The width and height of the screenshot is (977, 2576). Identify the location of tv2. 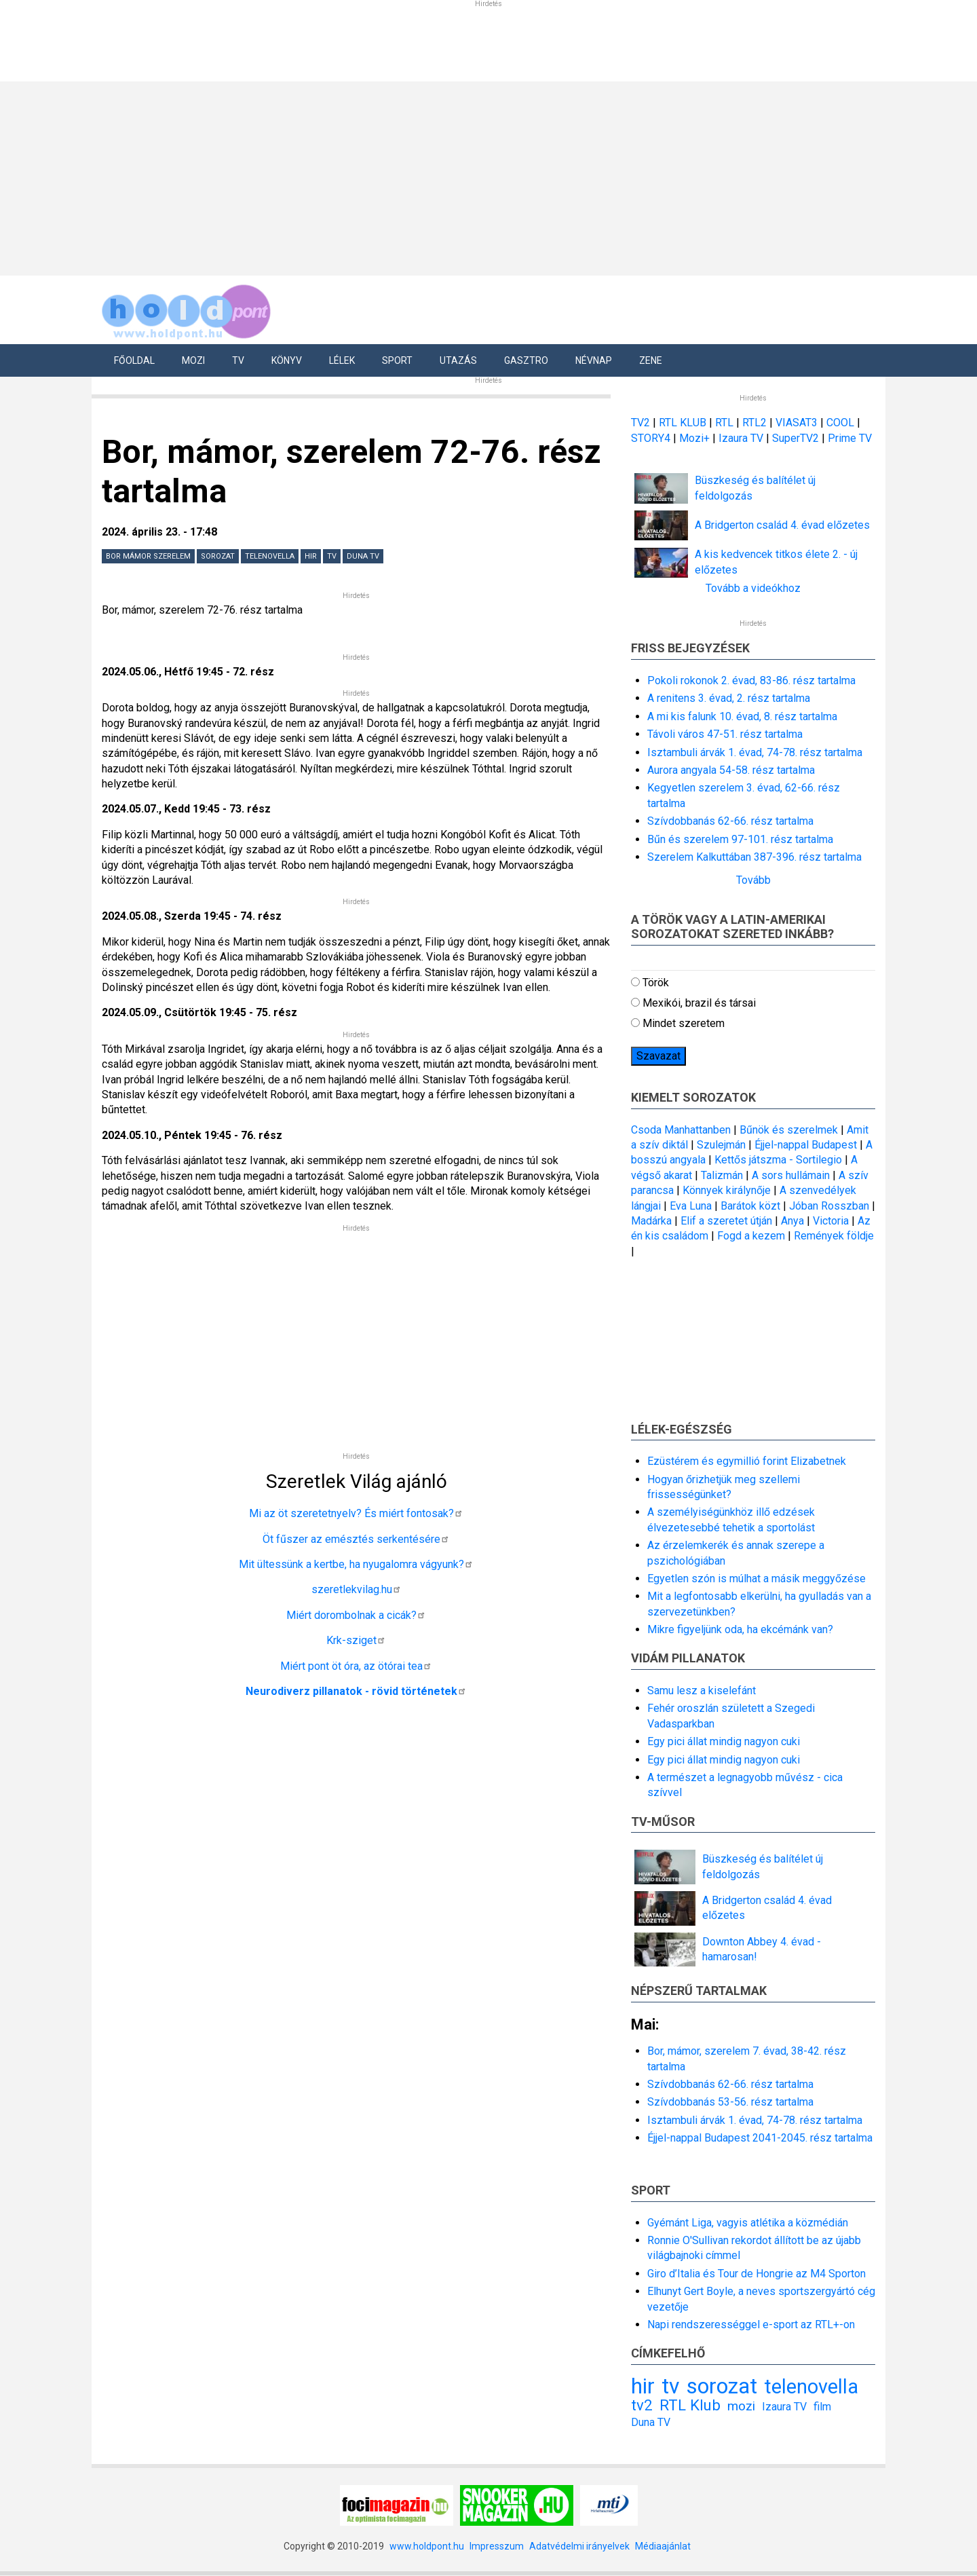
(642, 2405).